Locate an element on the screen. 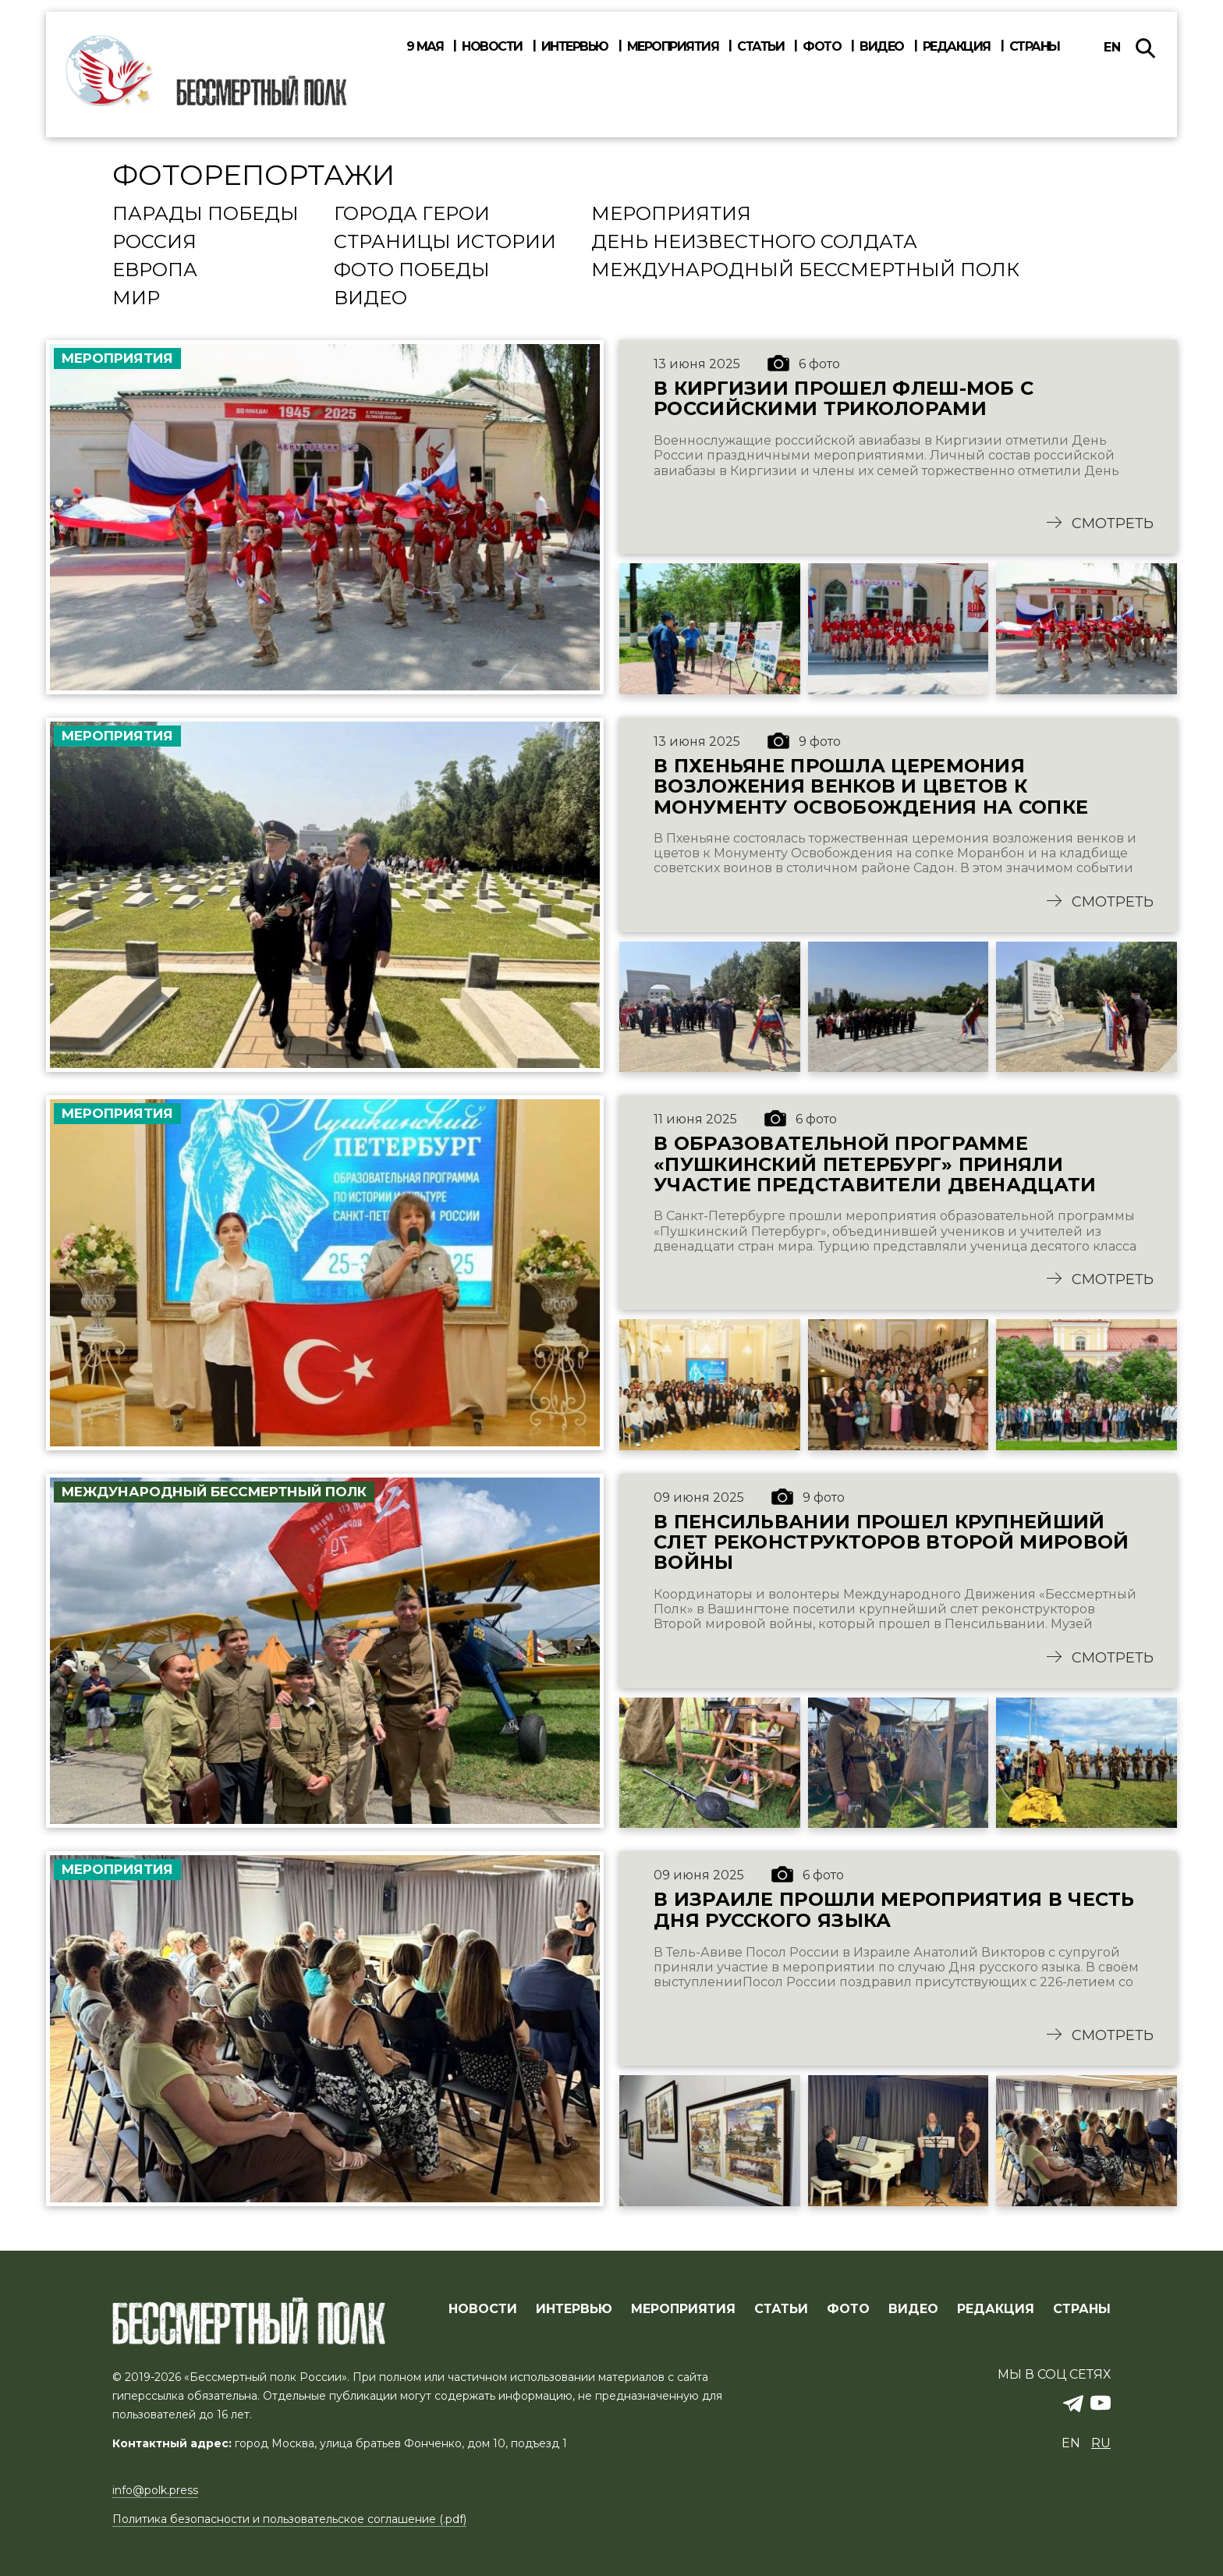  Россия is located at coordinates (154, 242).